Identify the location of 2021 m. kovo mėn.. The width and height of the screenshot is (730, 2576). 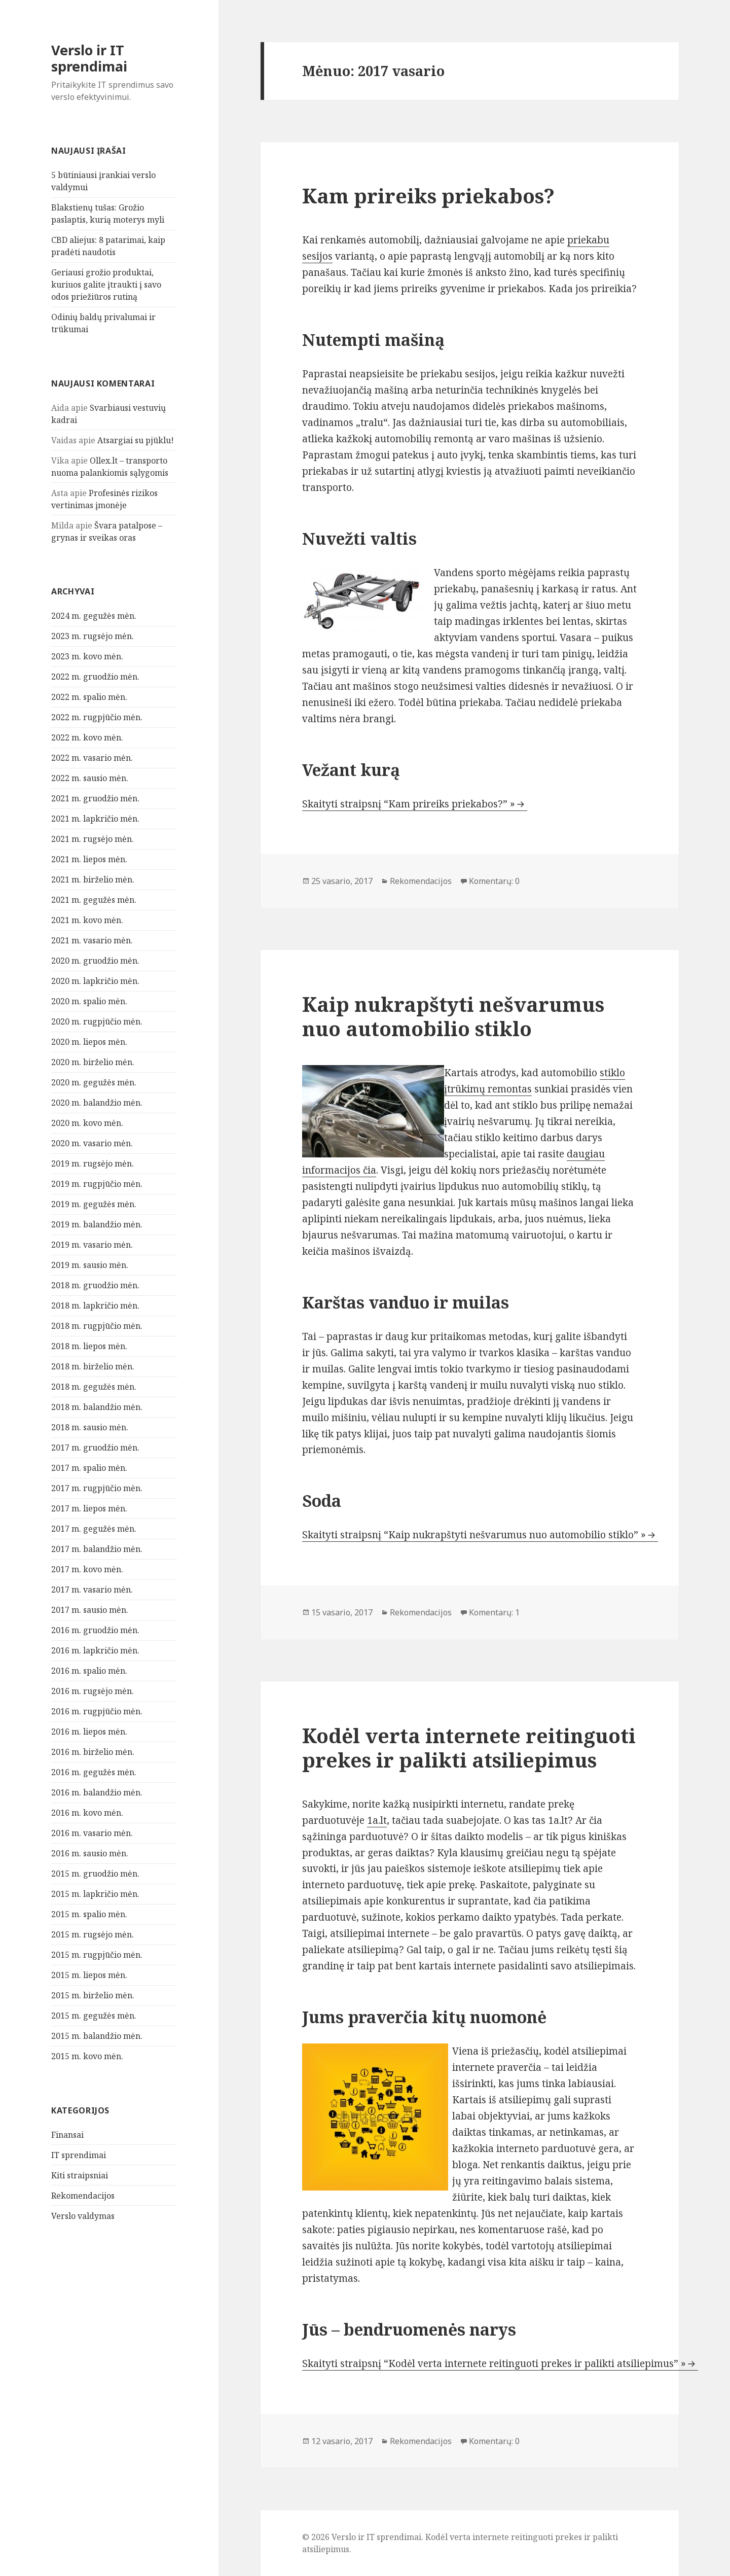
(87, 920).